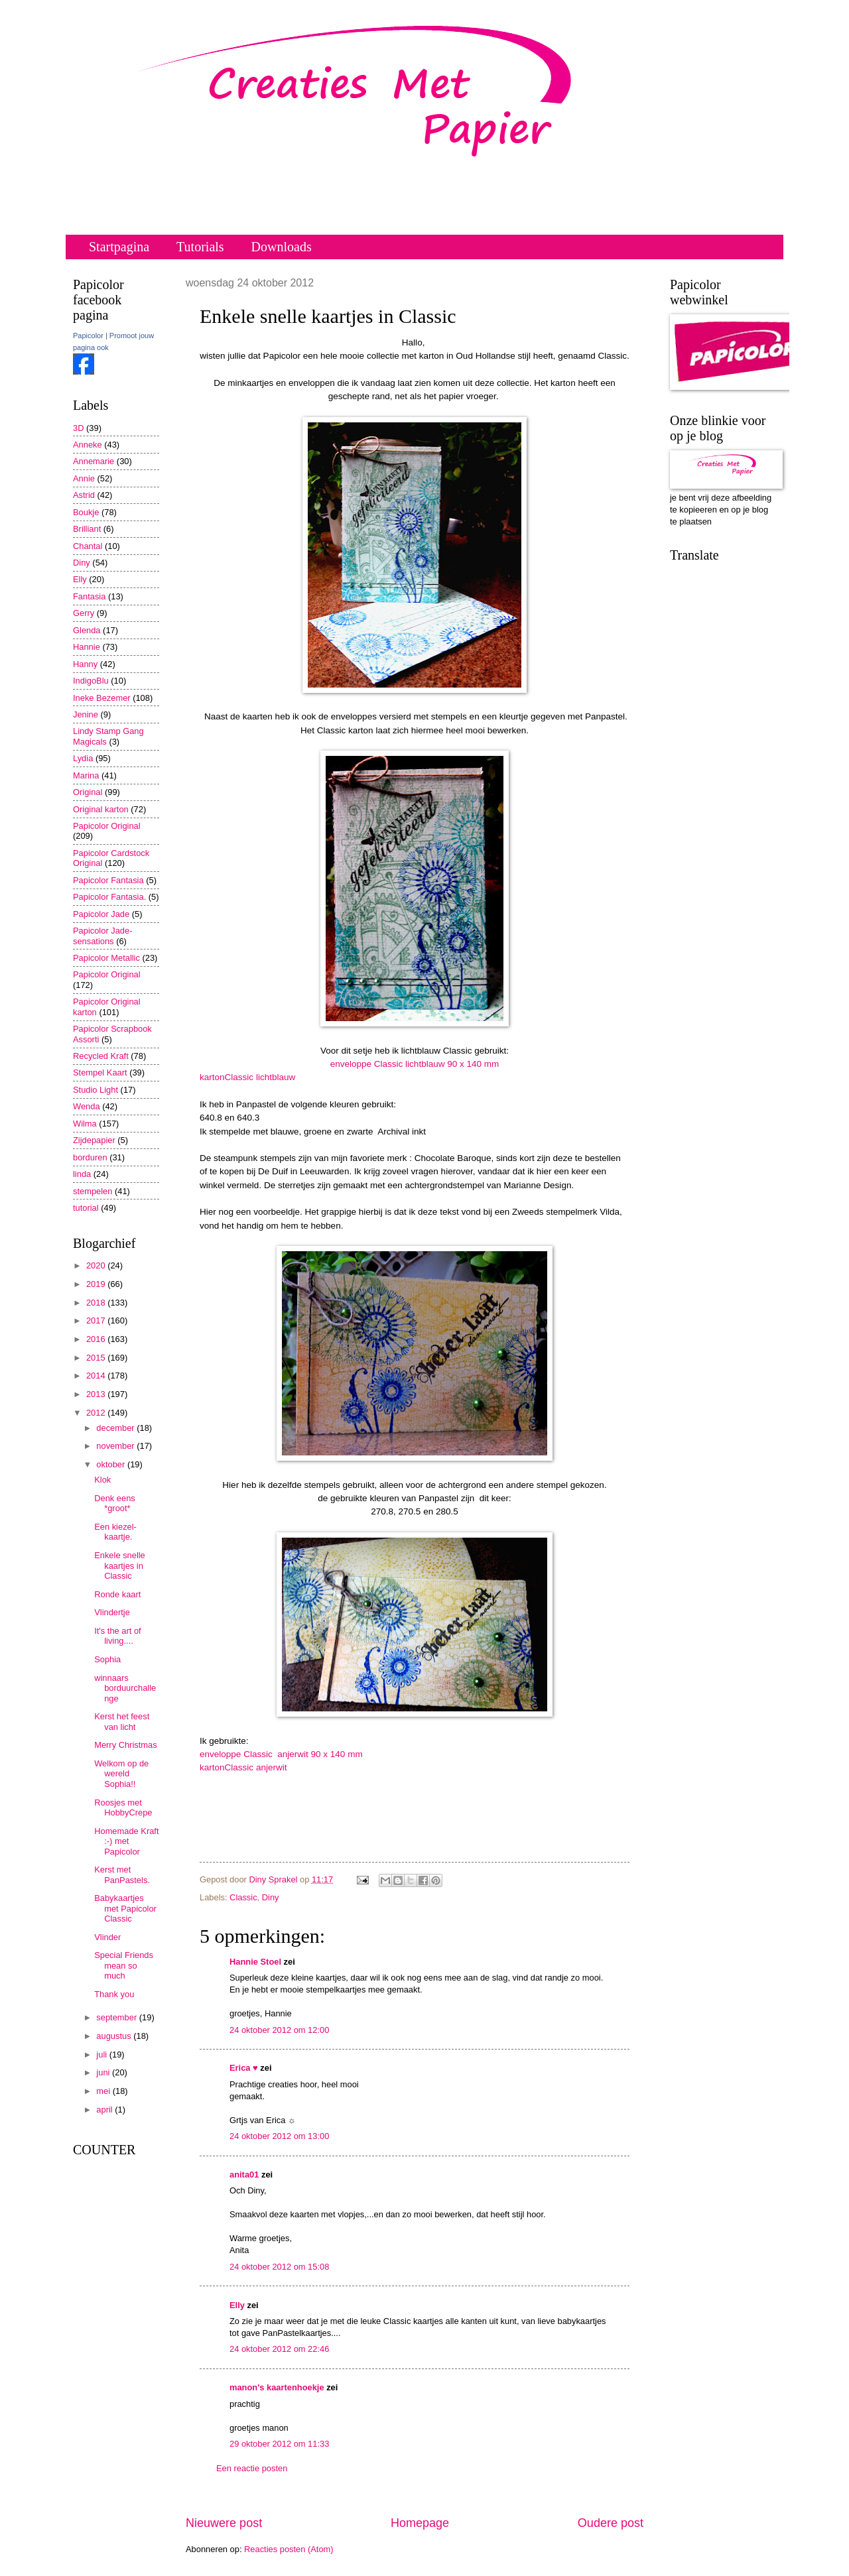  I want to click on Elly, so click(237, 2305).